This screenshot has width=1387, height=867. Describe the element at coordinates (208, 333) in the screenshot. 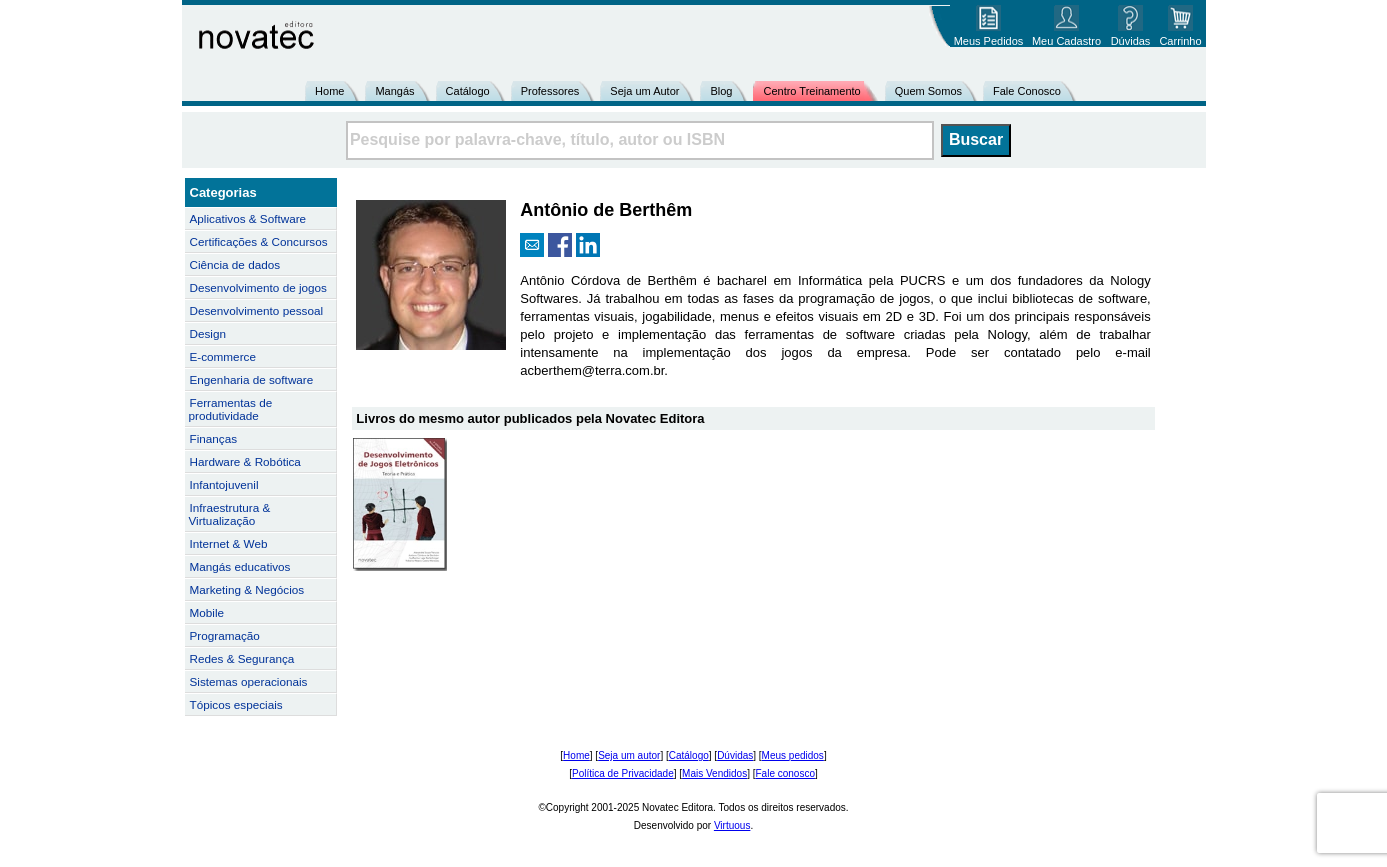

I see `Design` at that location.